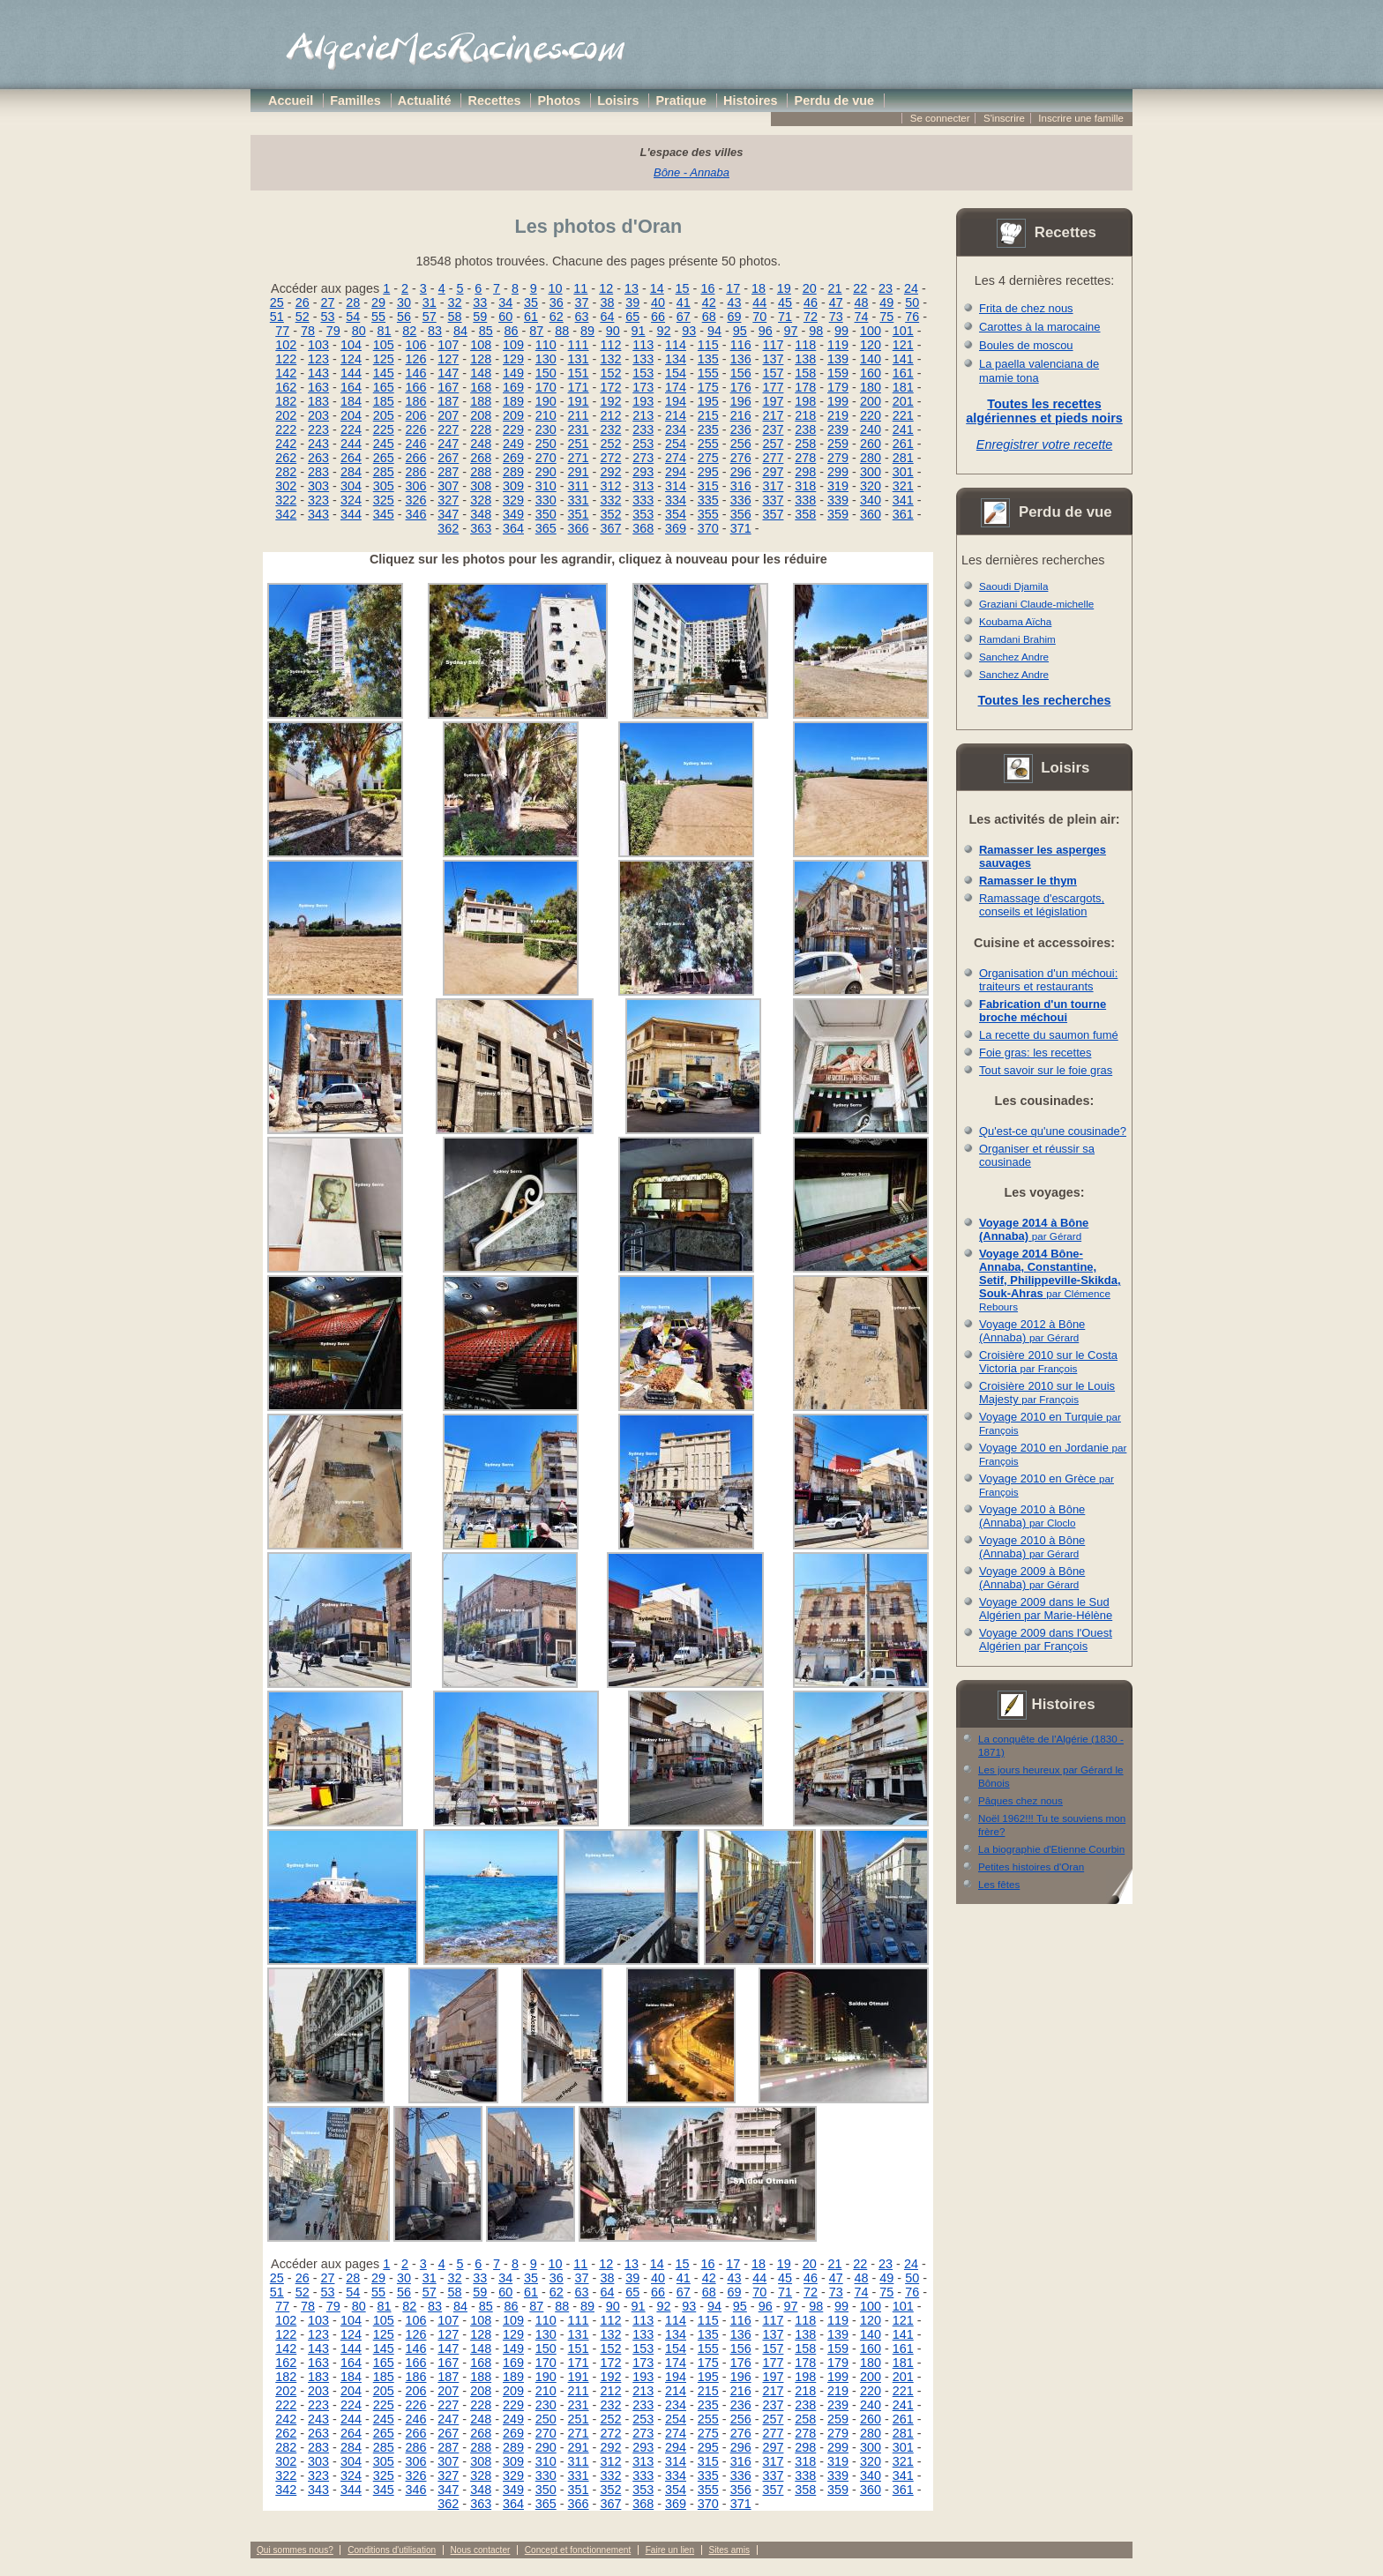 The height and width of the screenshot is (2576, 1383). What do you see at coordinates (903, 373) in the screenshot?
I see `161` at bounding box center [903, 373].